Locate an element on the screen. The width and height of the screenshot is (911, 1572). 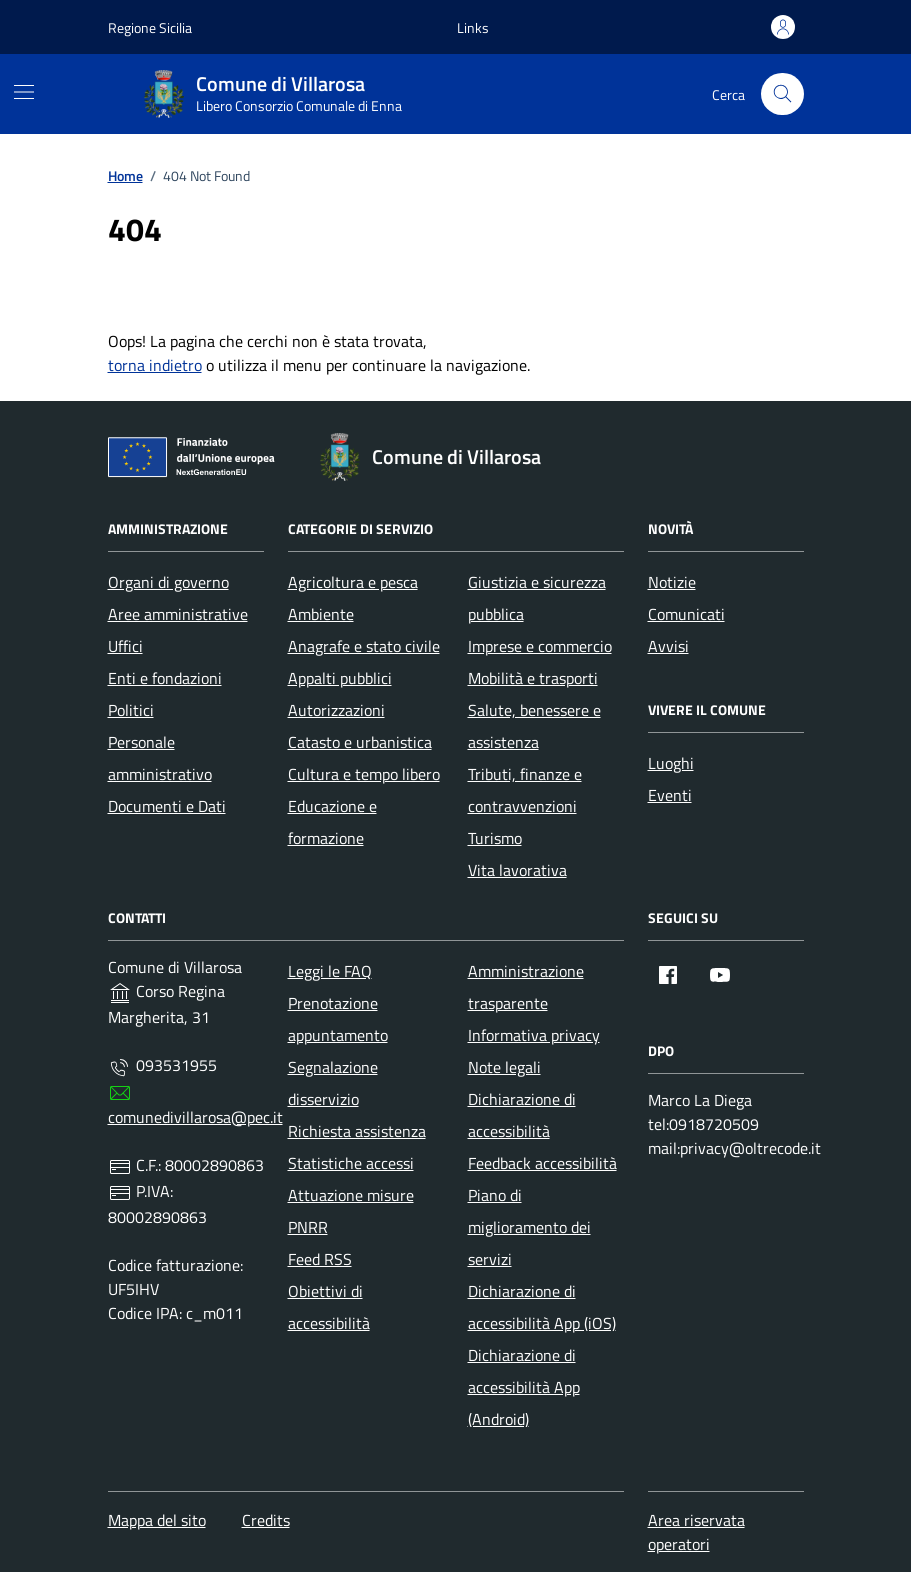
Agricoltura e pesca is located at coordinates (353, 582).